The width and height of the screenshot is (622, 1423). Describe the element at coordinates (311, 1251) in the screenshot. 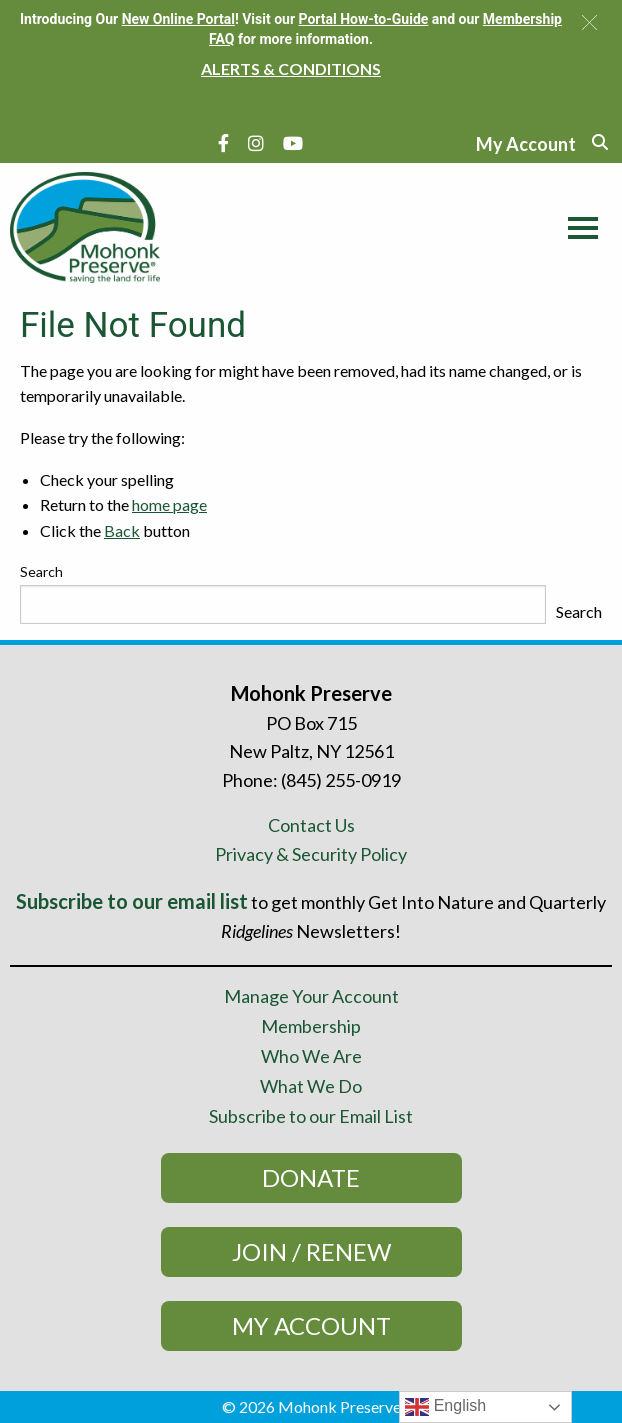

I see `Join / Renew` at that location.